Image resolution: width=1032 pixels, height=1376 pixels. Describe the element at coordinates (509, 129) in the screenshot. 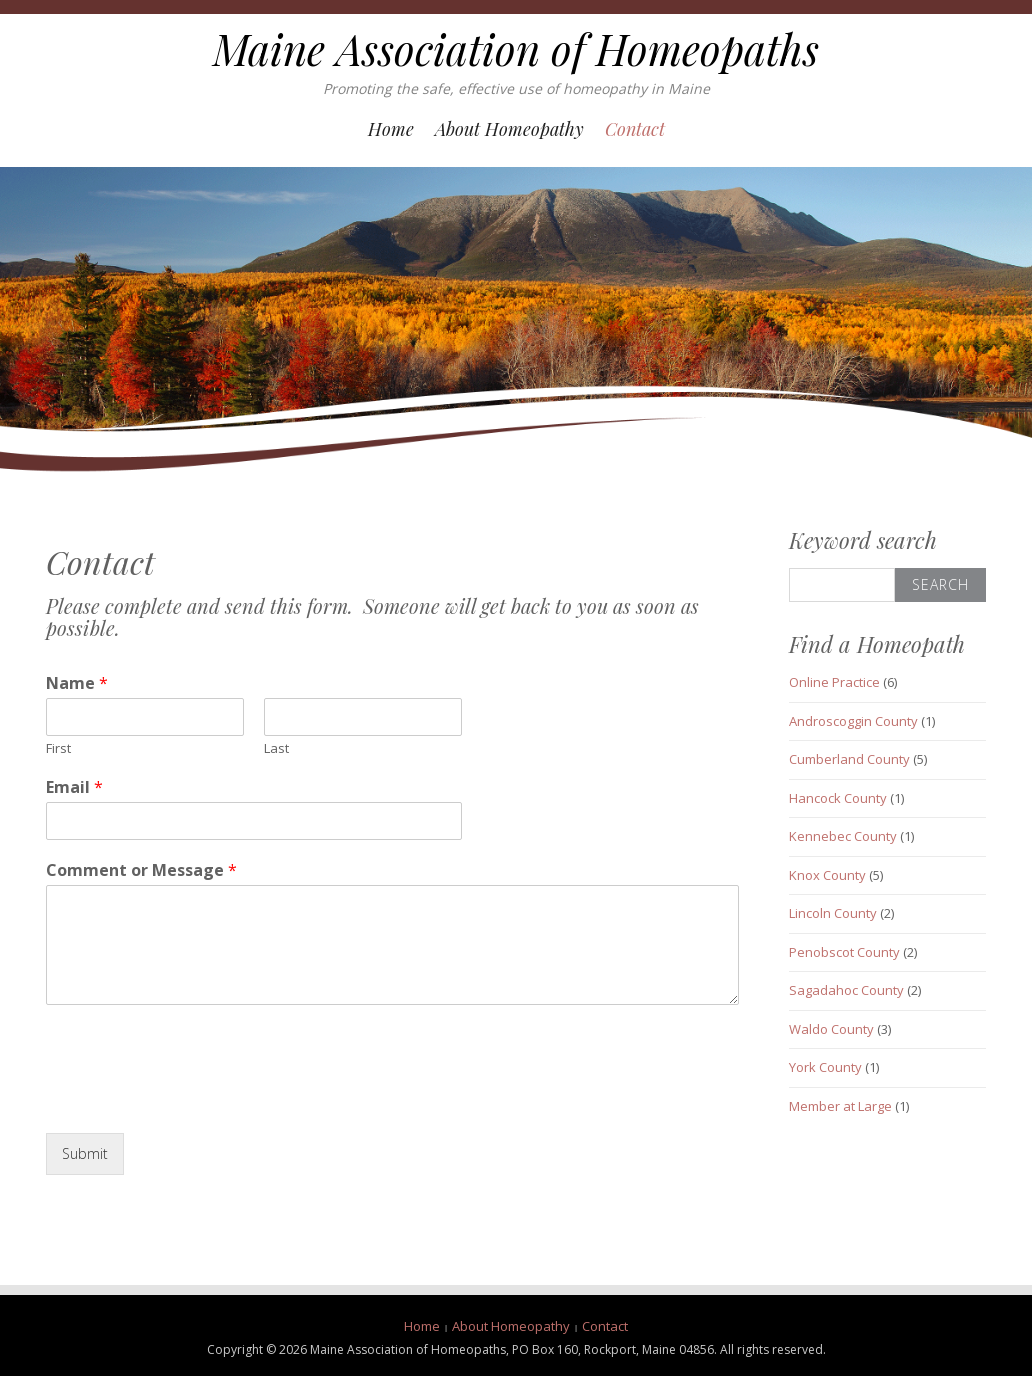

I see `About Homeopathy` at that location.